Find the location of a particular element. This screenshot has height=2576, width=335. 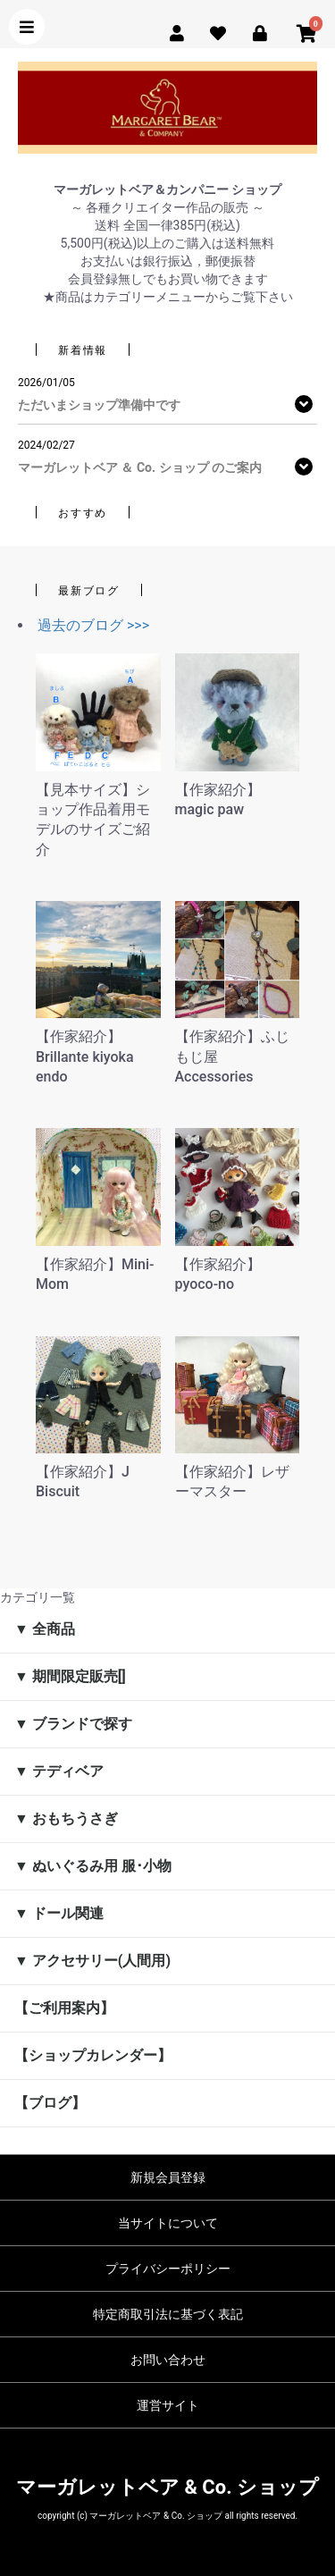

【ブログ】 is located at coordinates (50, 2102).